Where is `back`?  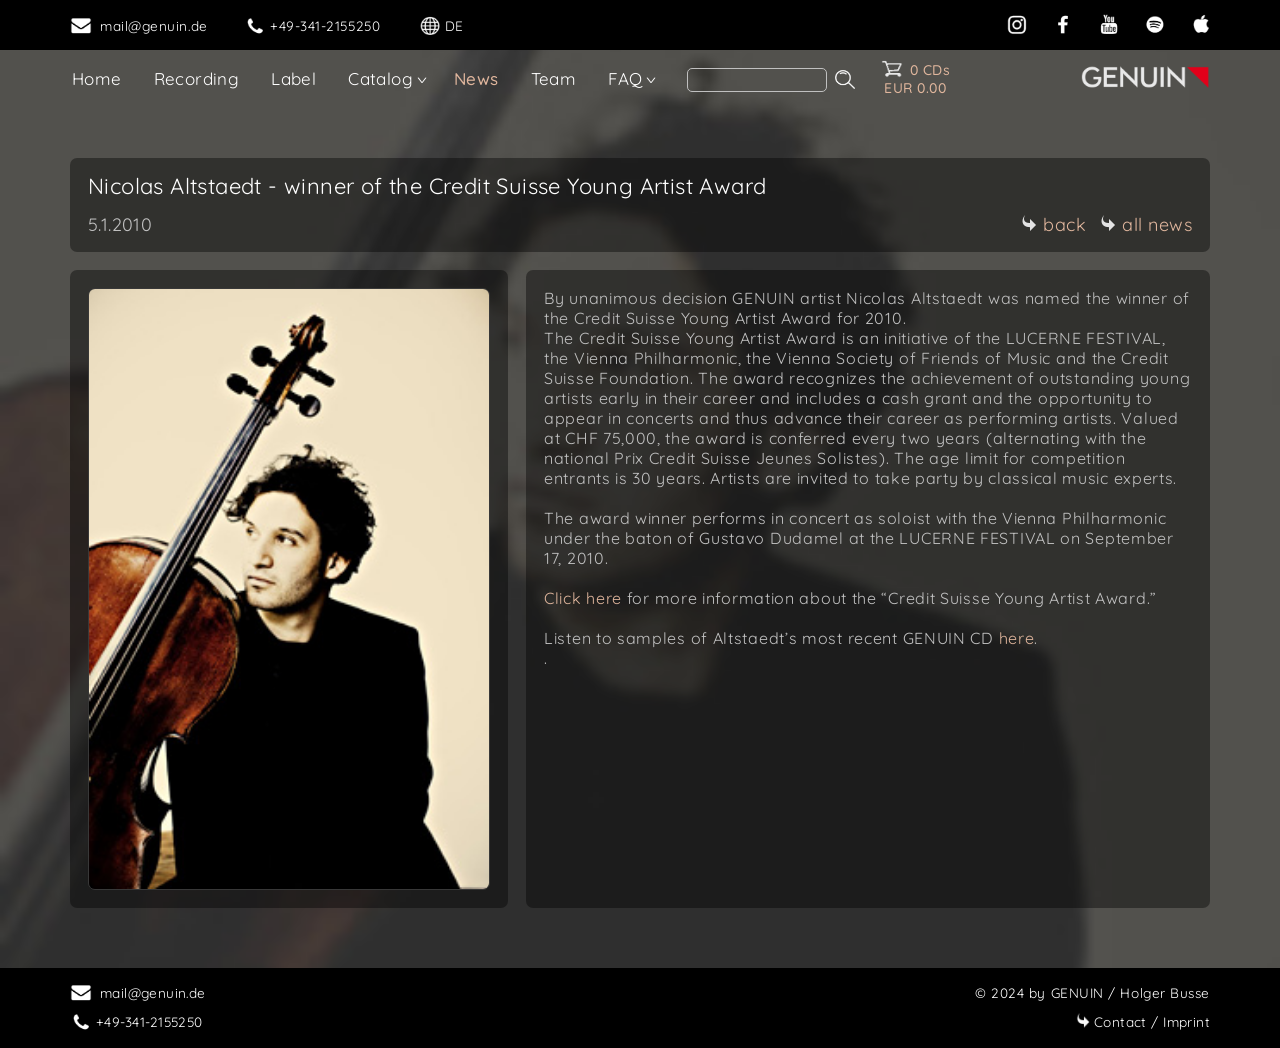 back is located at coordinates (1053, 224).